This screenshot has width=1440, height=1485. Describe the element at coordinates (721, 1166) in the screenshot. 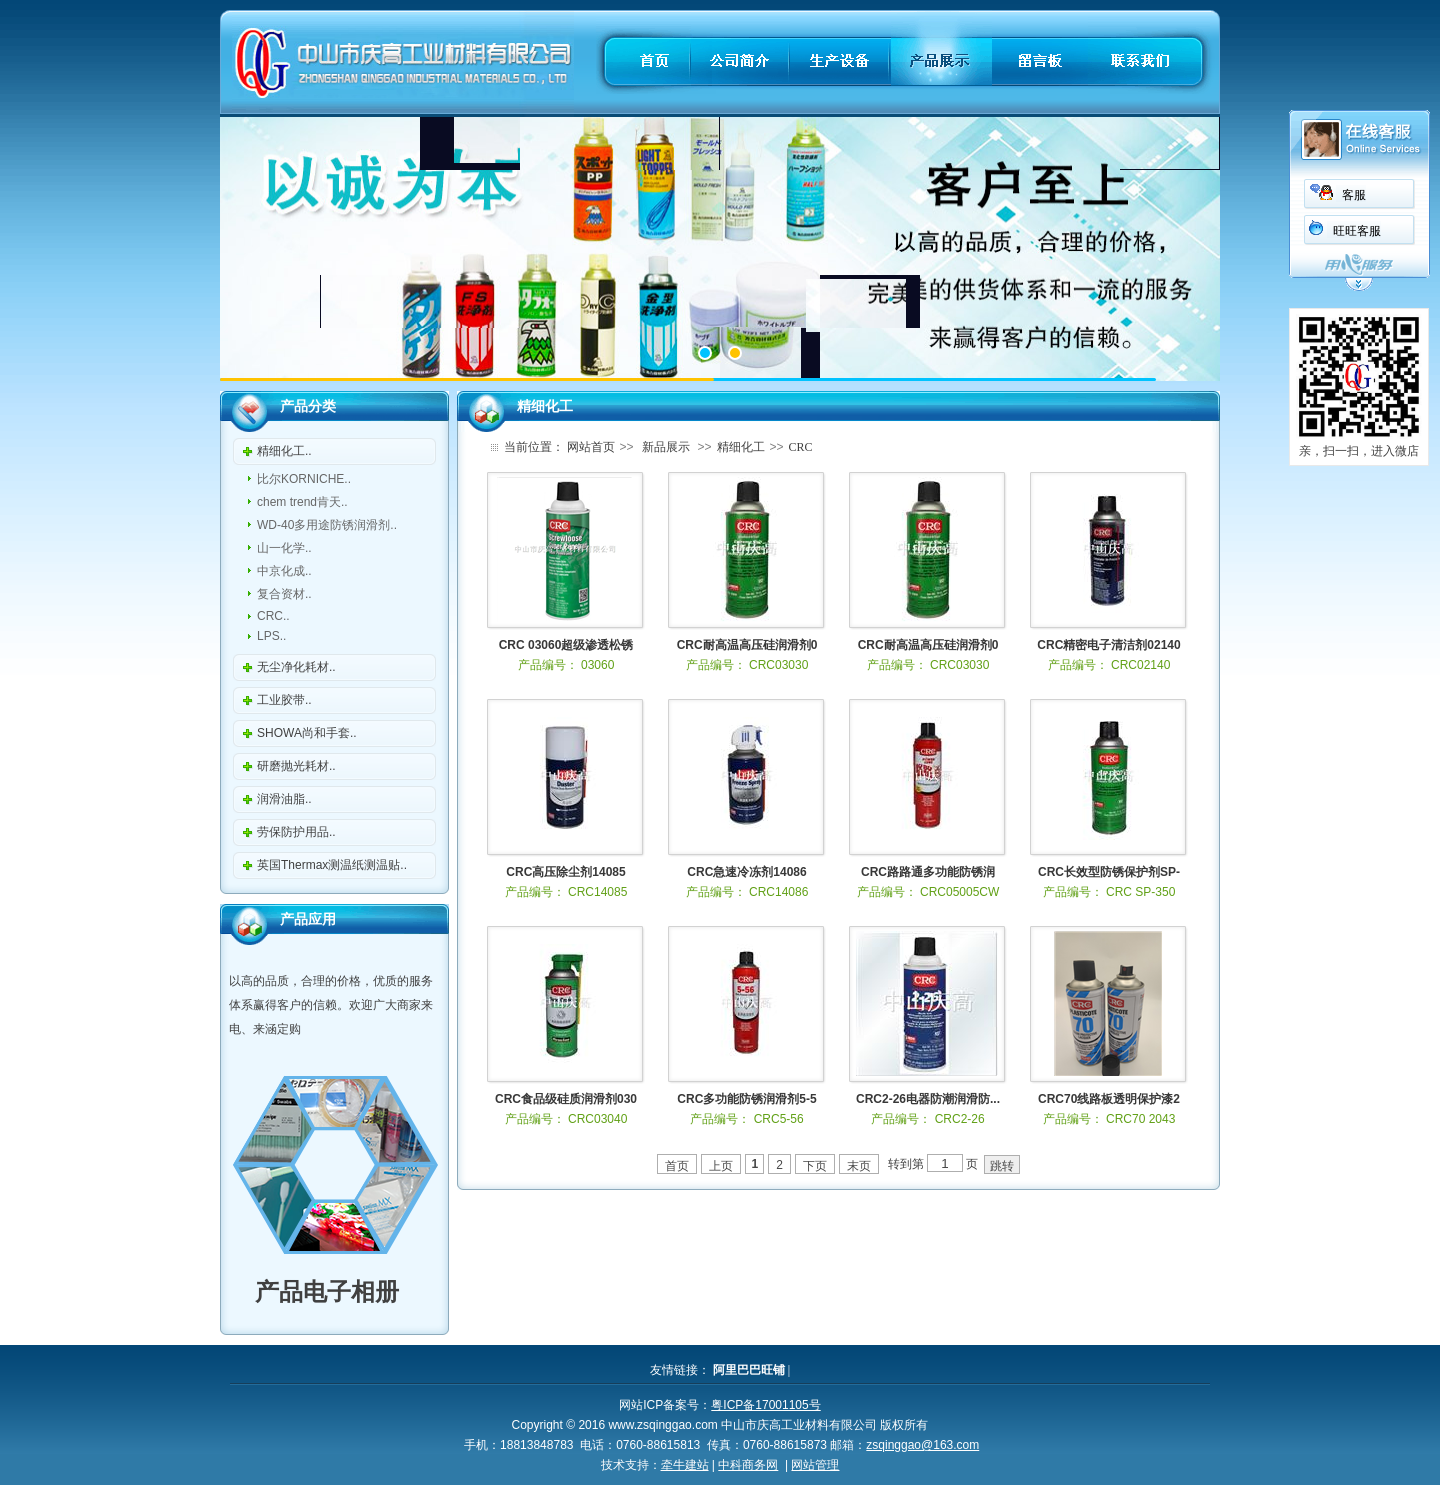

I see `上页` at that location.